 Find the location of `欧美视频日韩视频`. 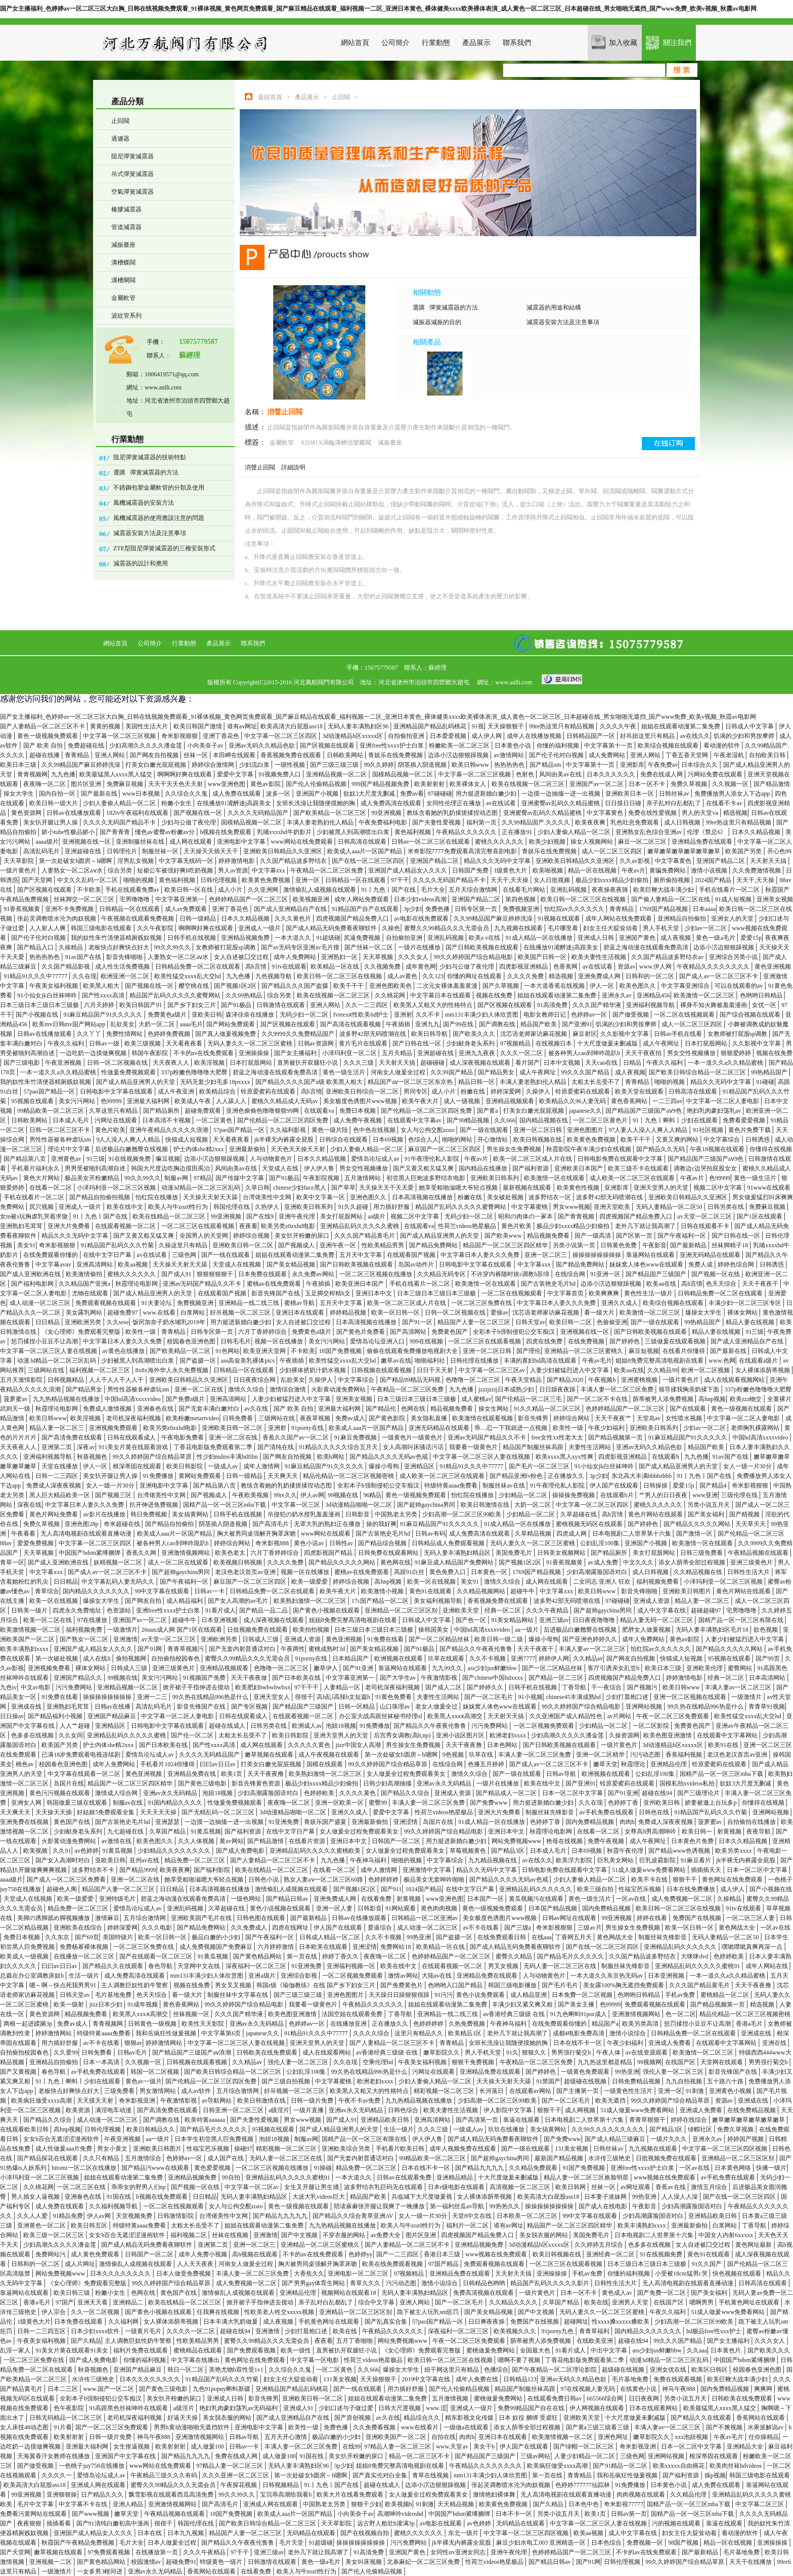

欧美视频日韩视频 is located at coordinates (238, 1562).